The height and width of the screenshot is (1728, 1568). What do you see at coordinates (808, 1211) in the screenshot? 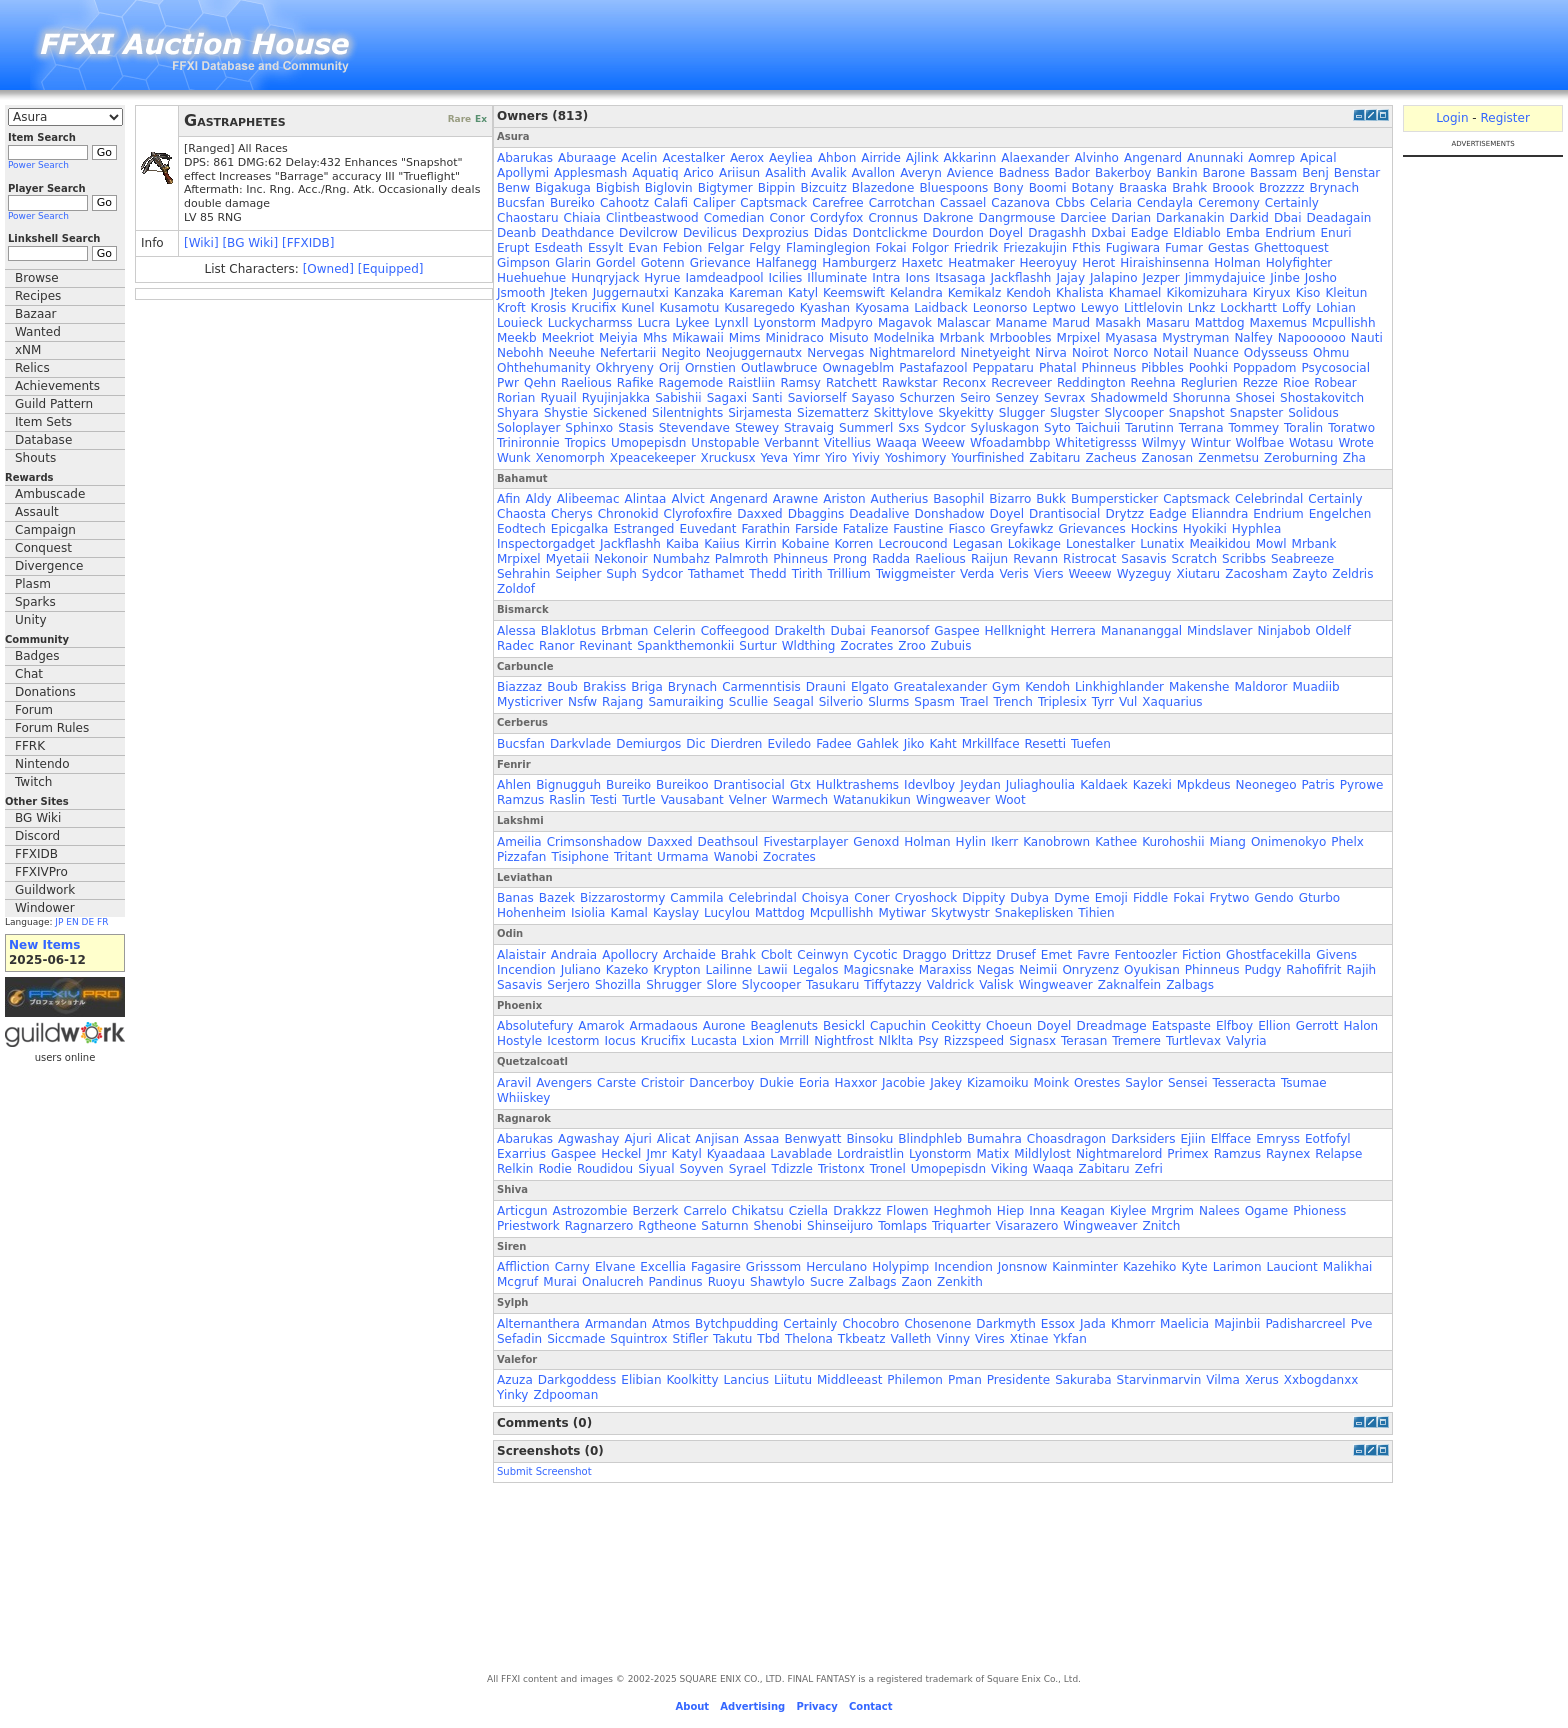
I see `Cziella` at bounding box center [808, 1211].